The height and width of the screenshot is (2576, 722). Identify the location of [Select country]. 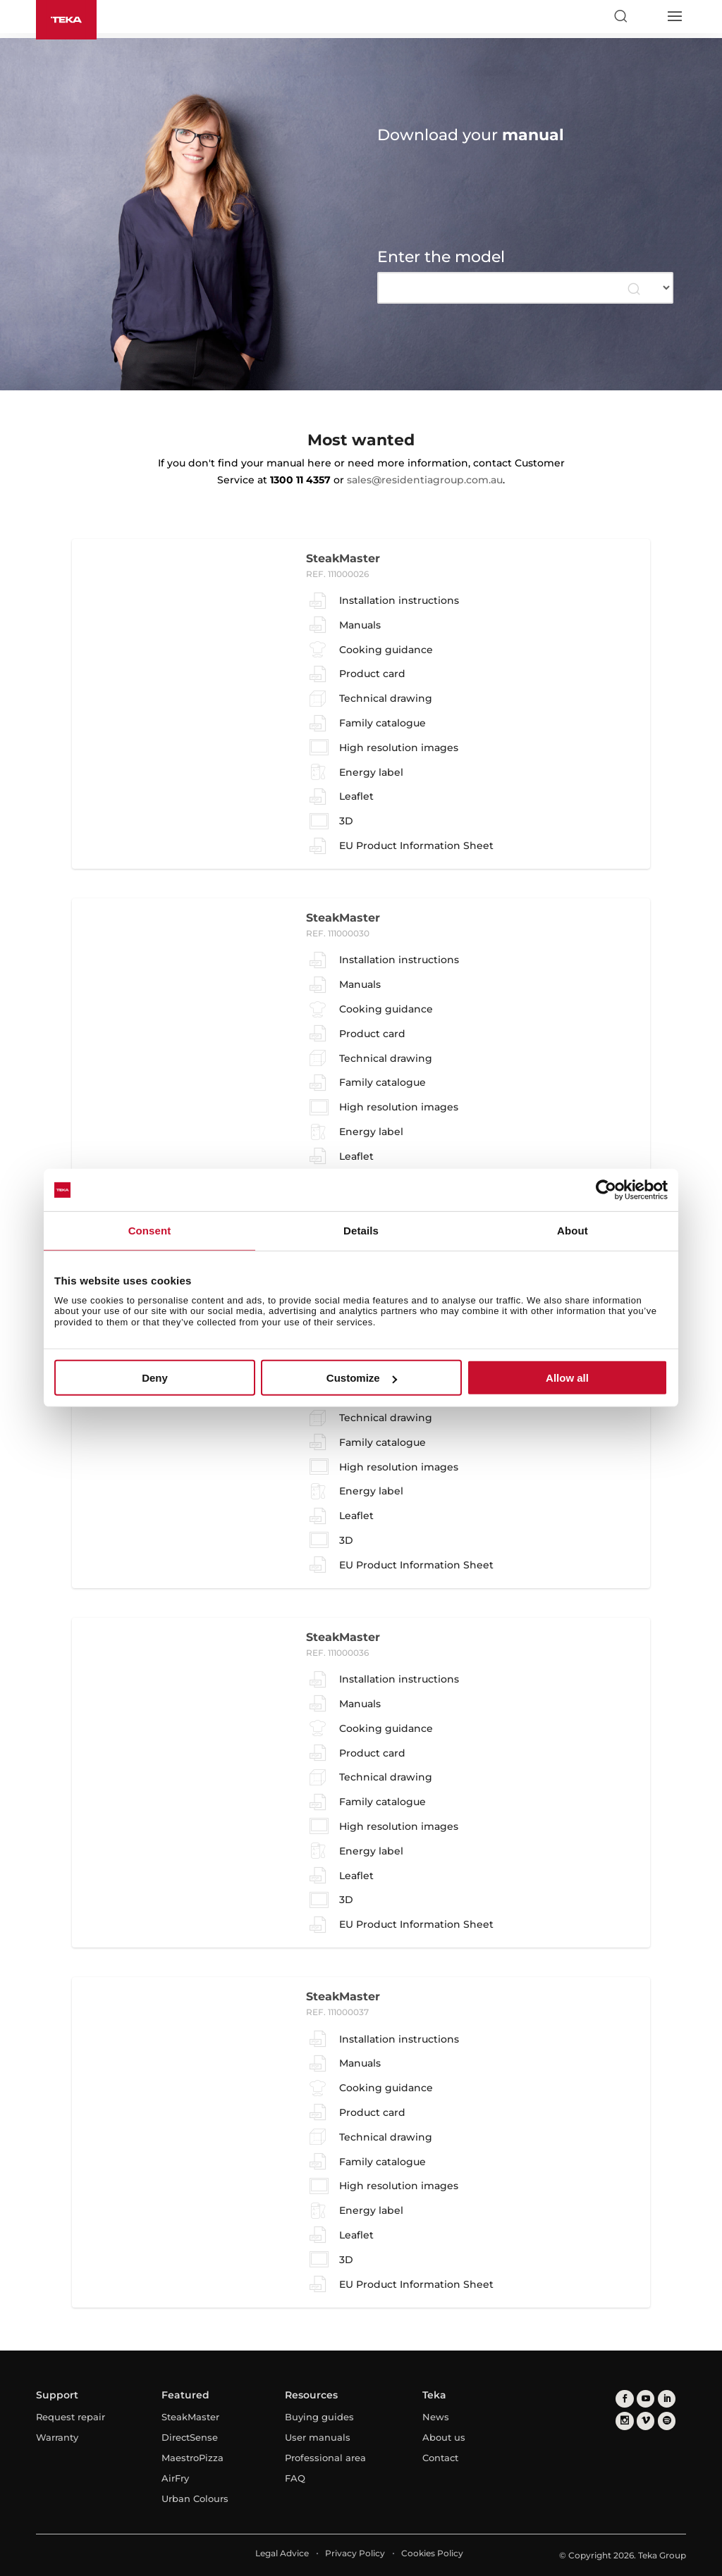
(647, 16).